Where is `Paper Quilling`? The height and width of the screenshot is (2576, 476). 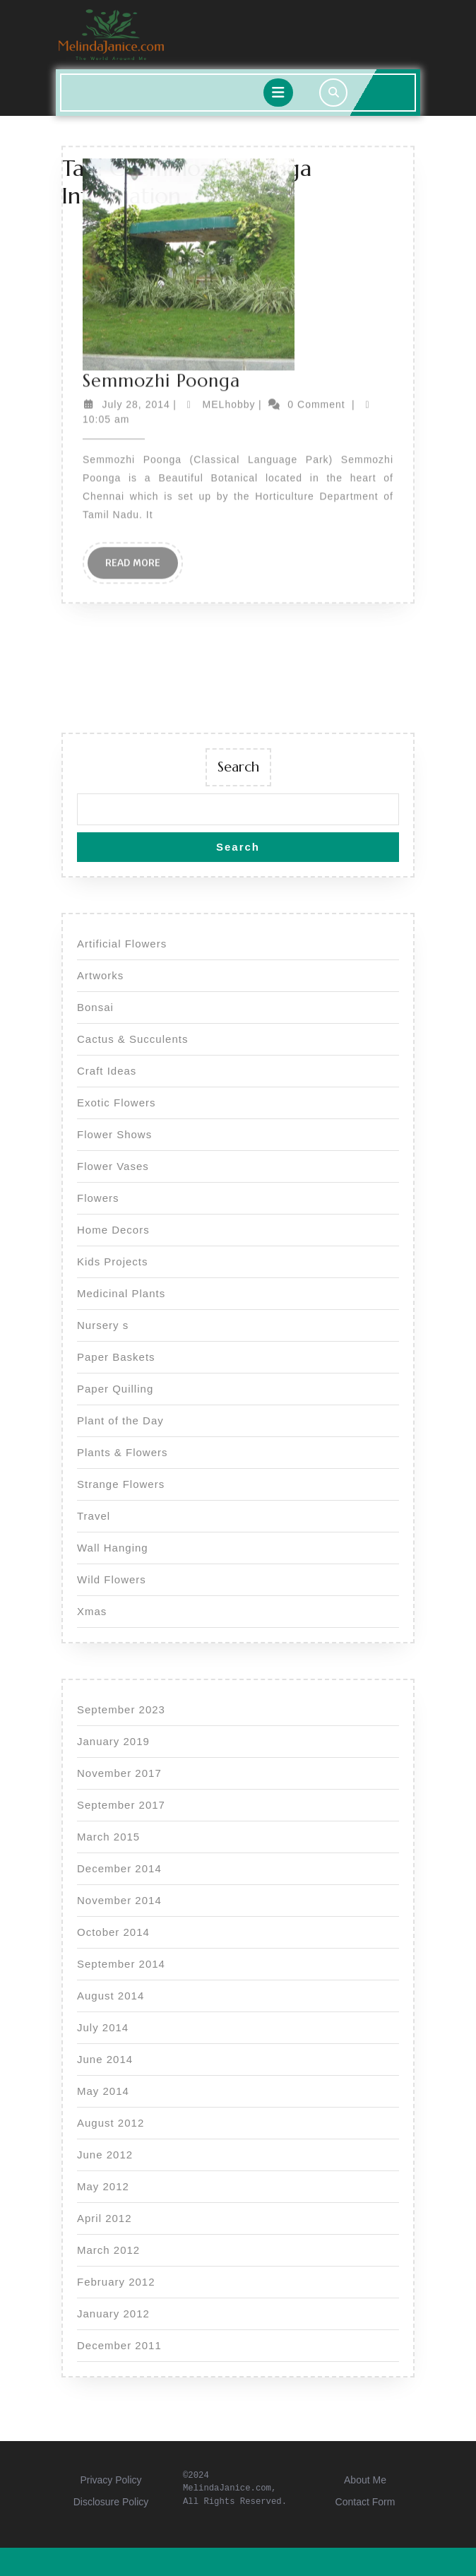
Paper Quilling is located at coordinates (115, 1389).